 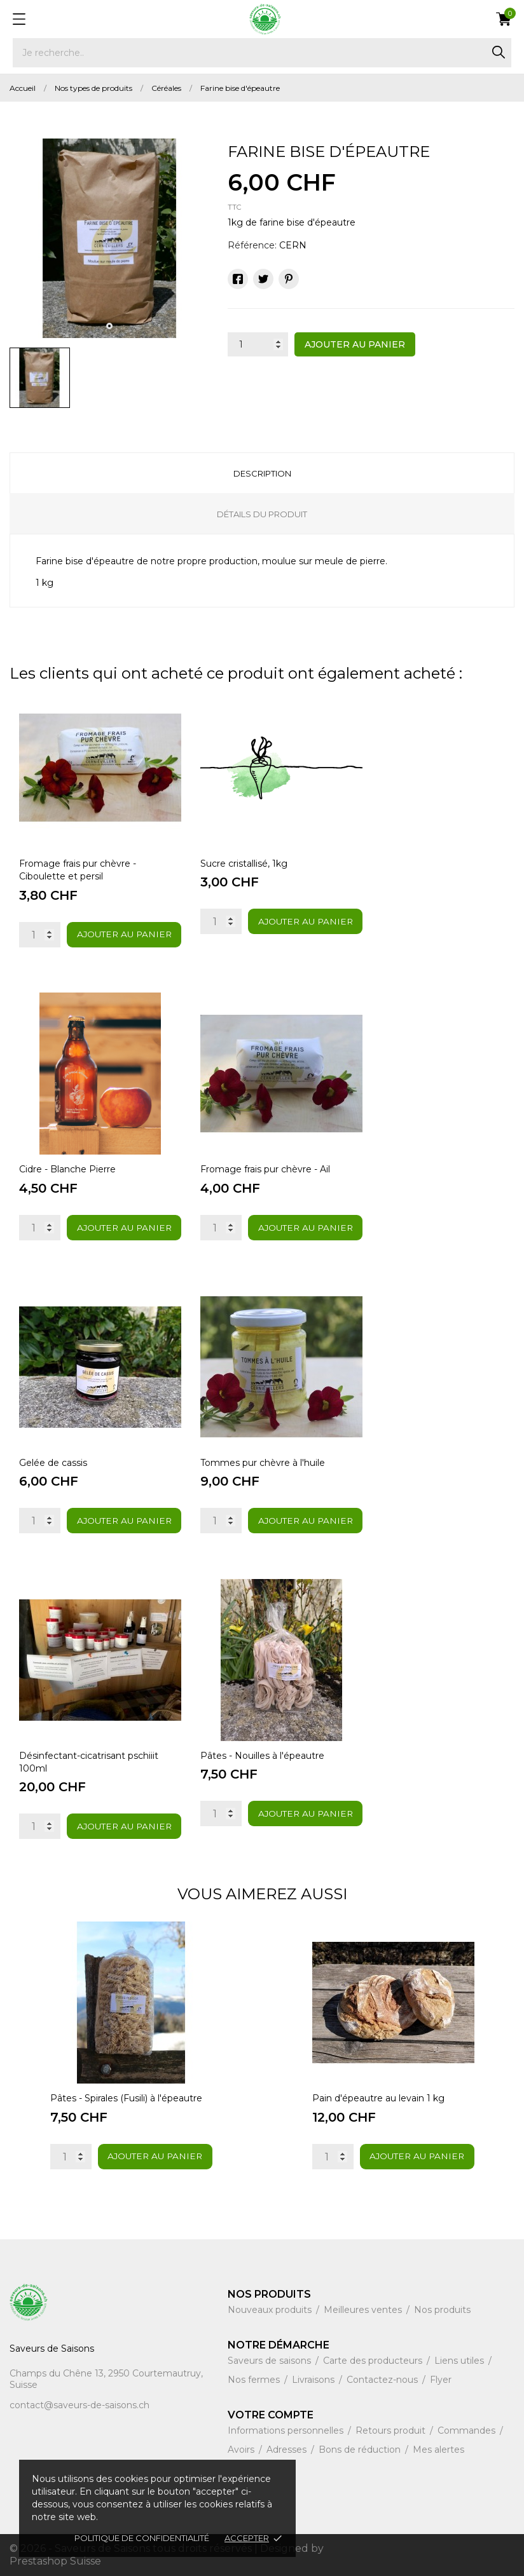 I want to click on Avoirs, so click(x=242, y=2449).